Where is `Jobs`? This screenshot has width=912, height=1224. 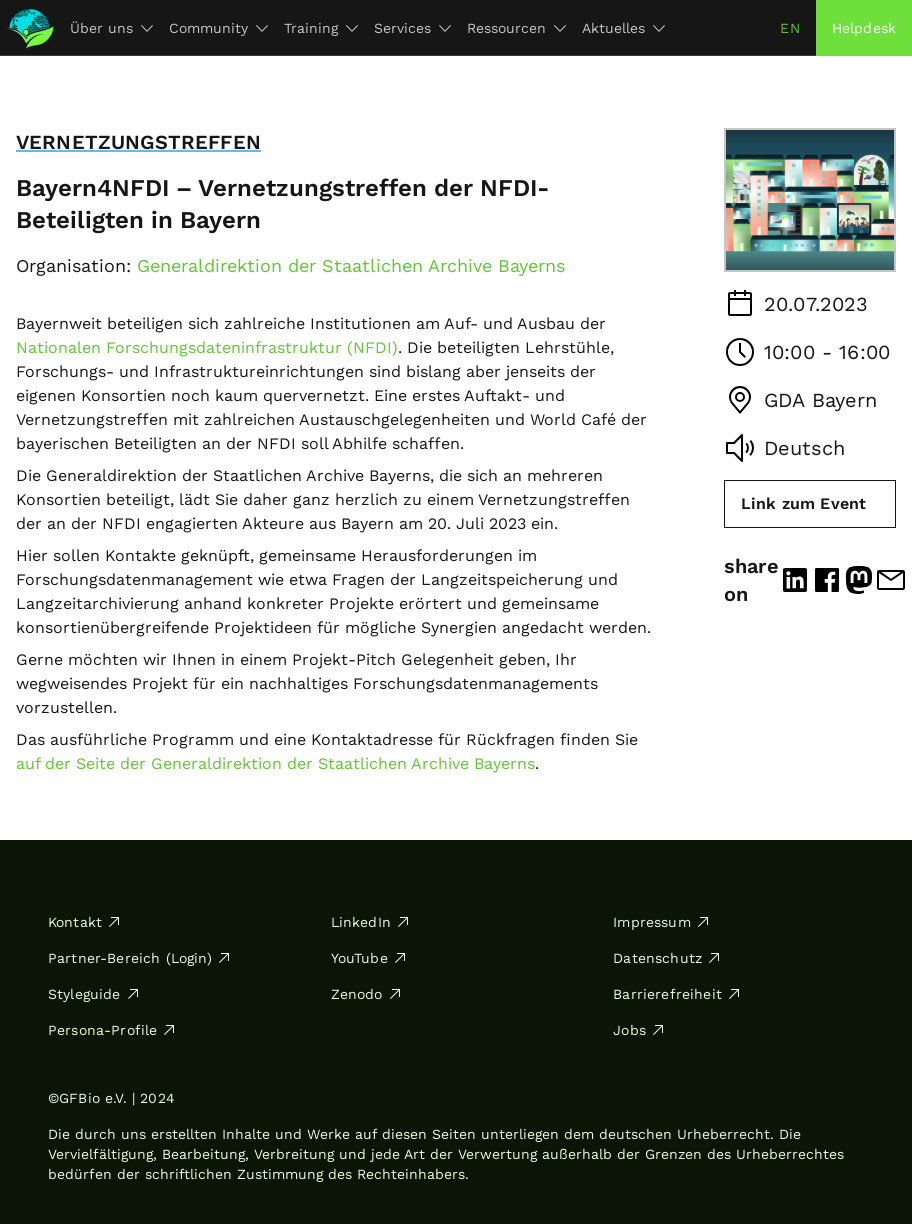
Jobs is located at coordinates (639, 1030).